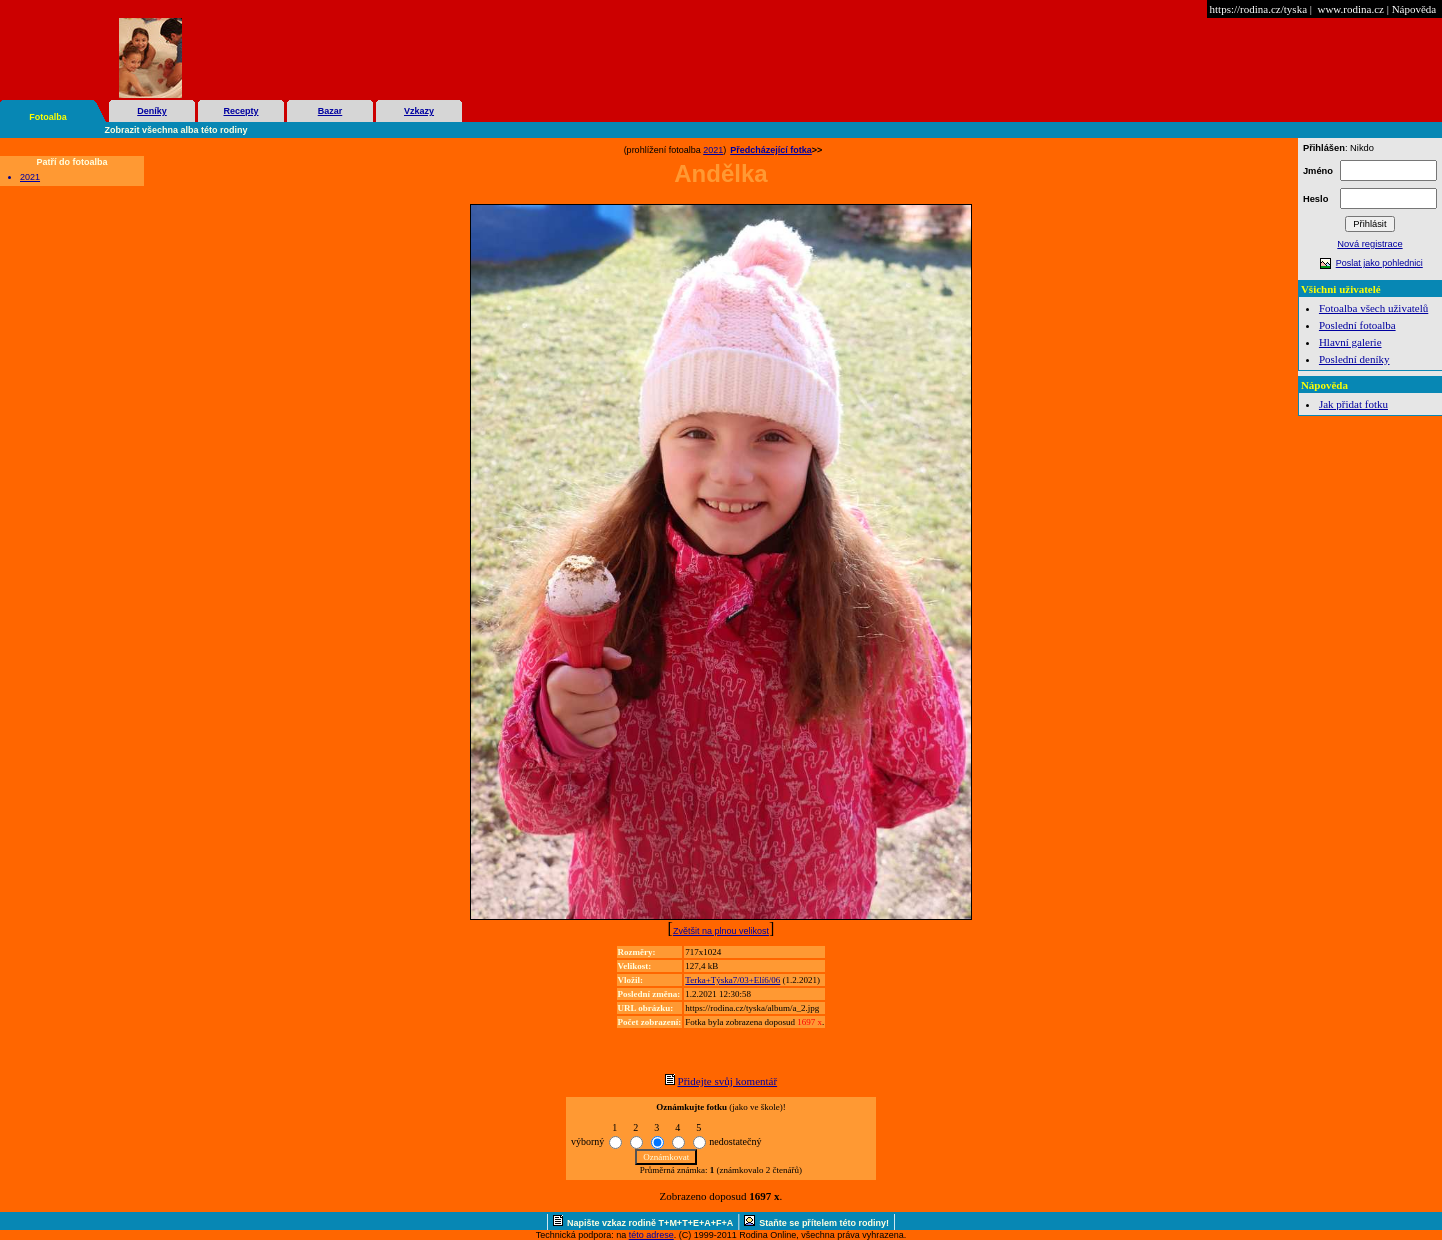 The height and width of the screenshot is (1240, 1442). Describe the element at coordinates (732, 980) in the screenshot. I see `Terka+Týska7/03+Elí6/06` at that location.